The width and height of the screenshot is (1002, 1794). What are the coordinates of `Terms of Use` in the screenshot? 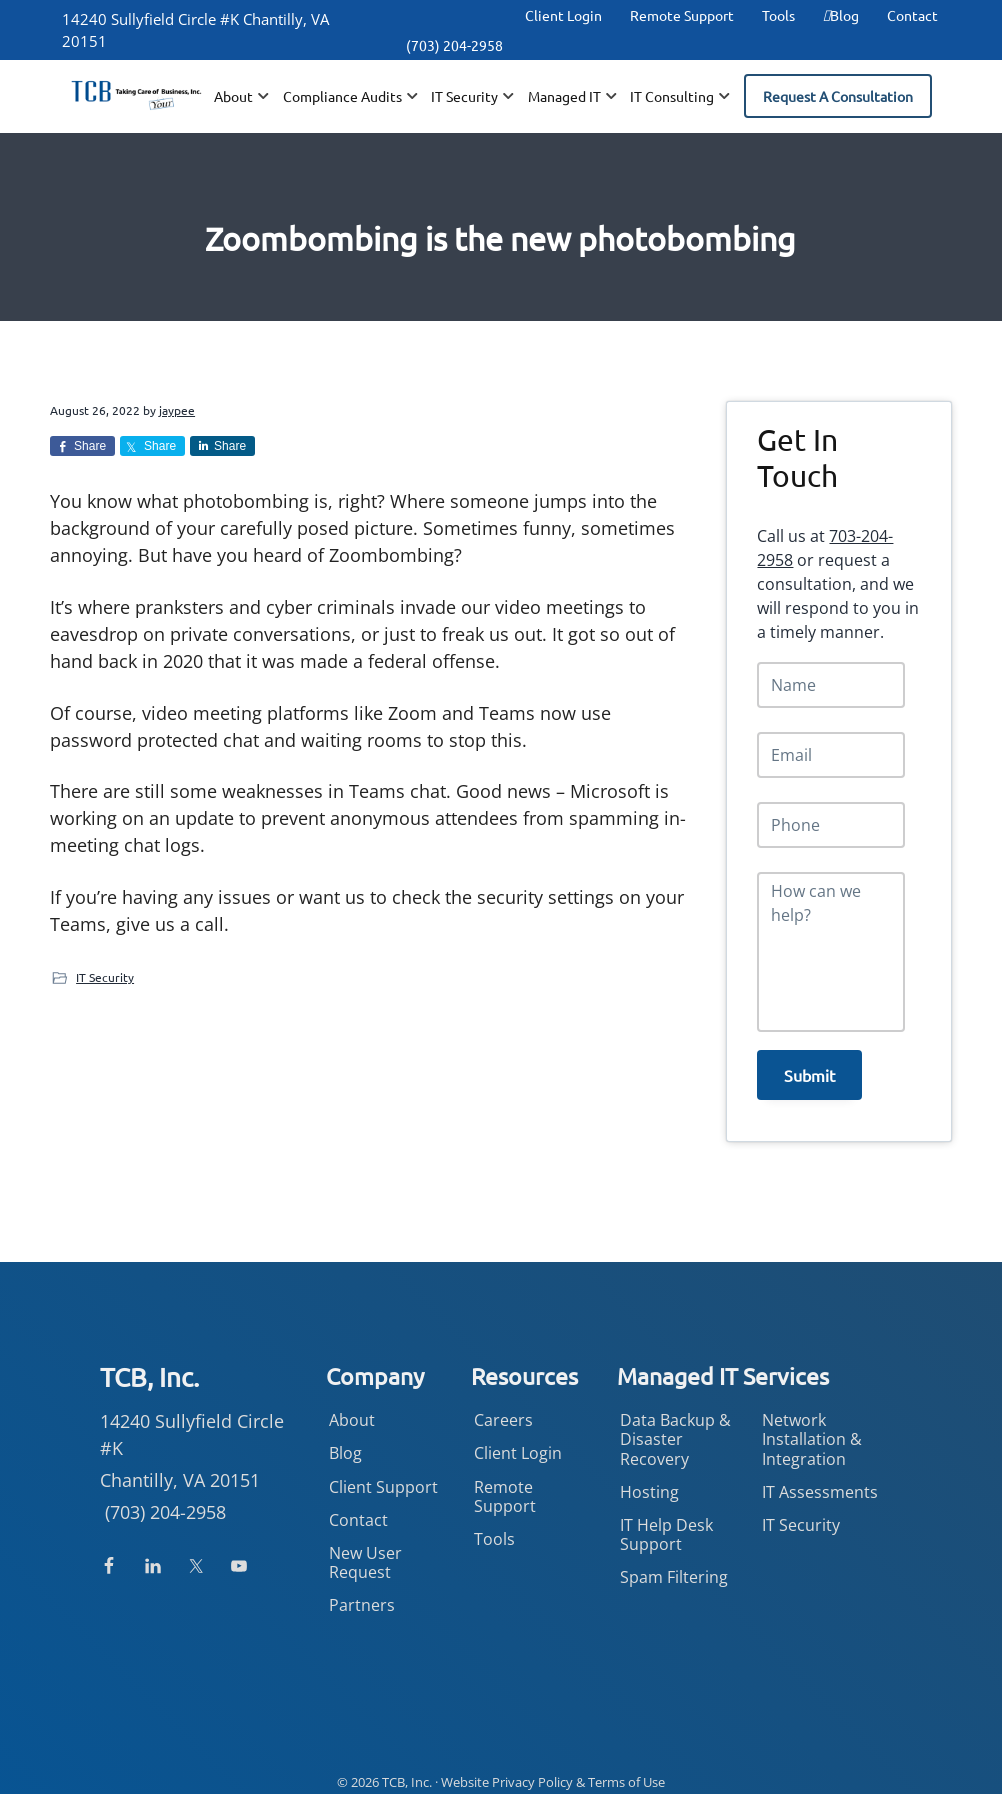 It's located at (626, 1773).